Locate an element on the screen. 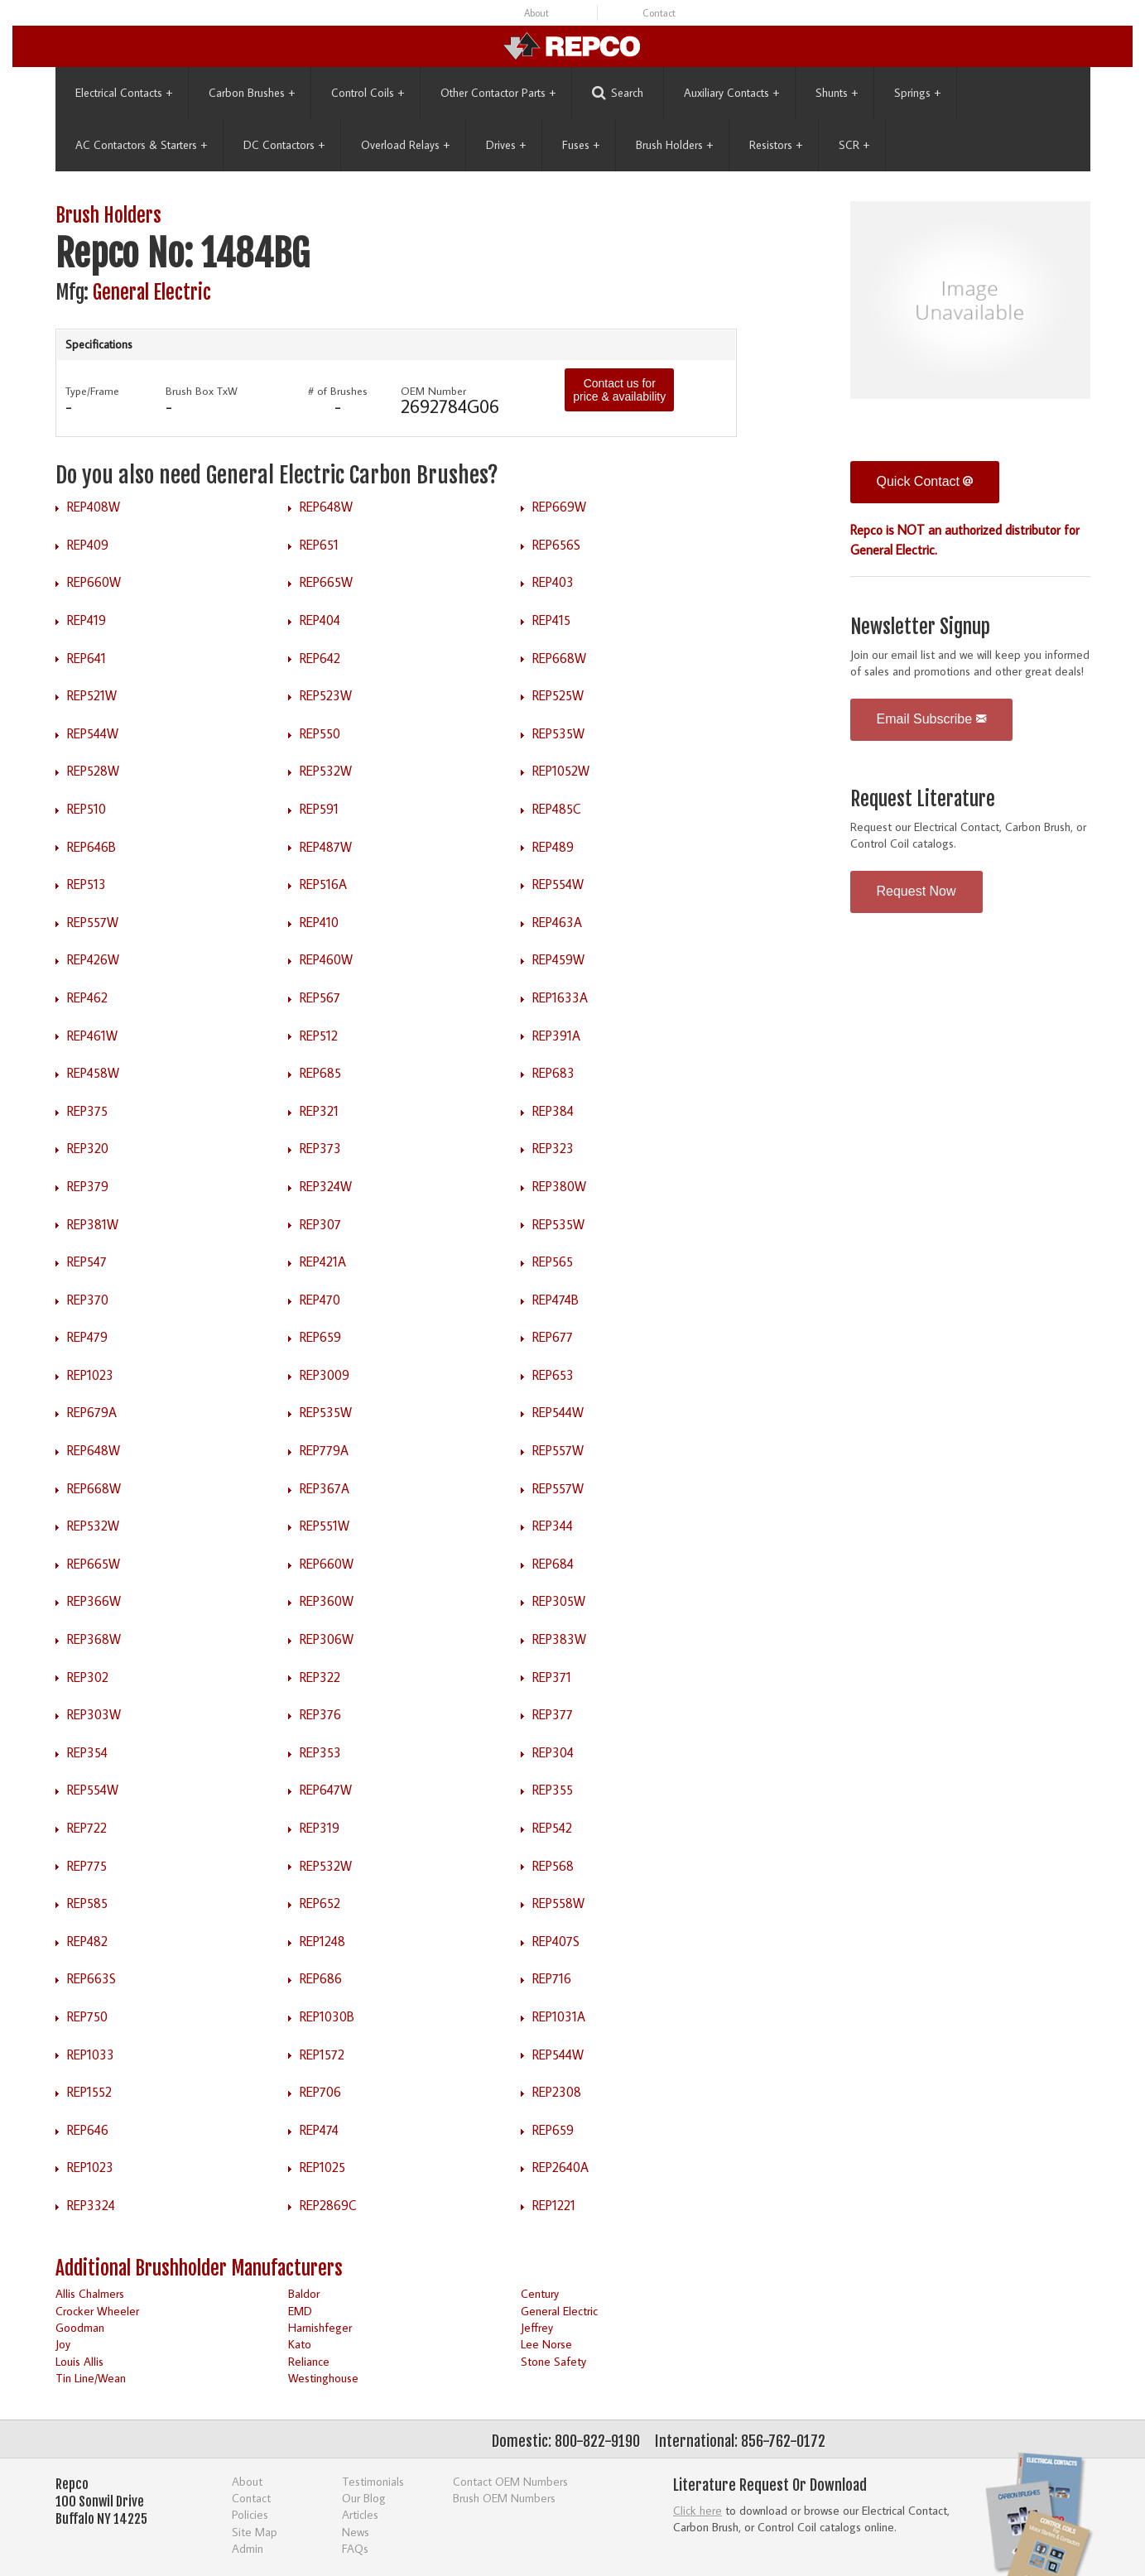 This screenshot has width=1145, height=2576. REP304 is located at coordinates (553, 1752).